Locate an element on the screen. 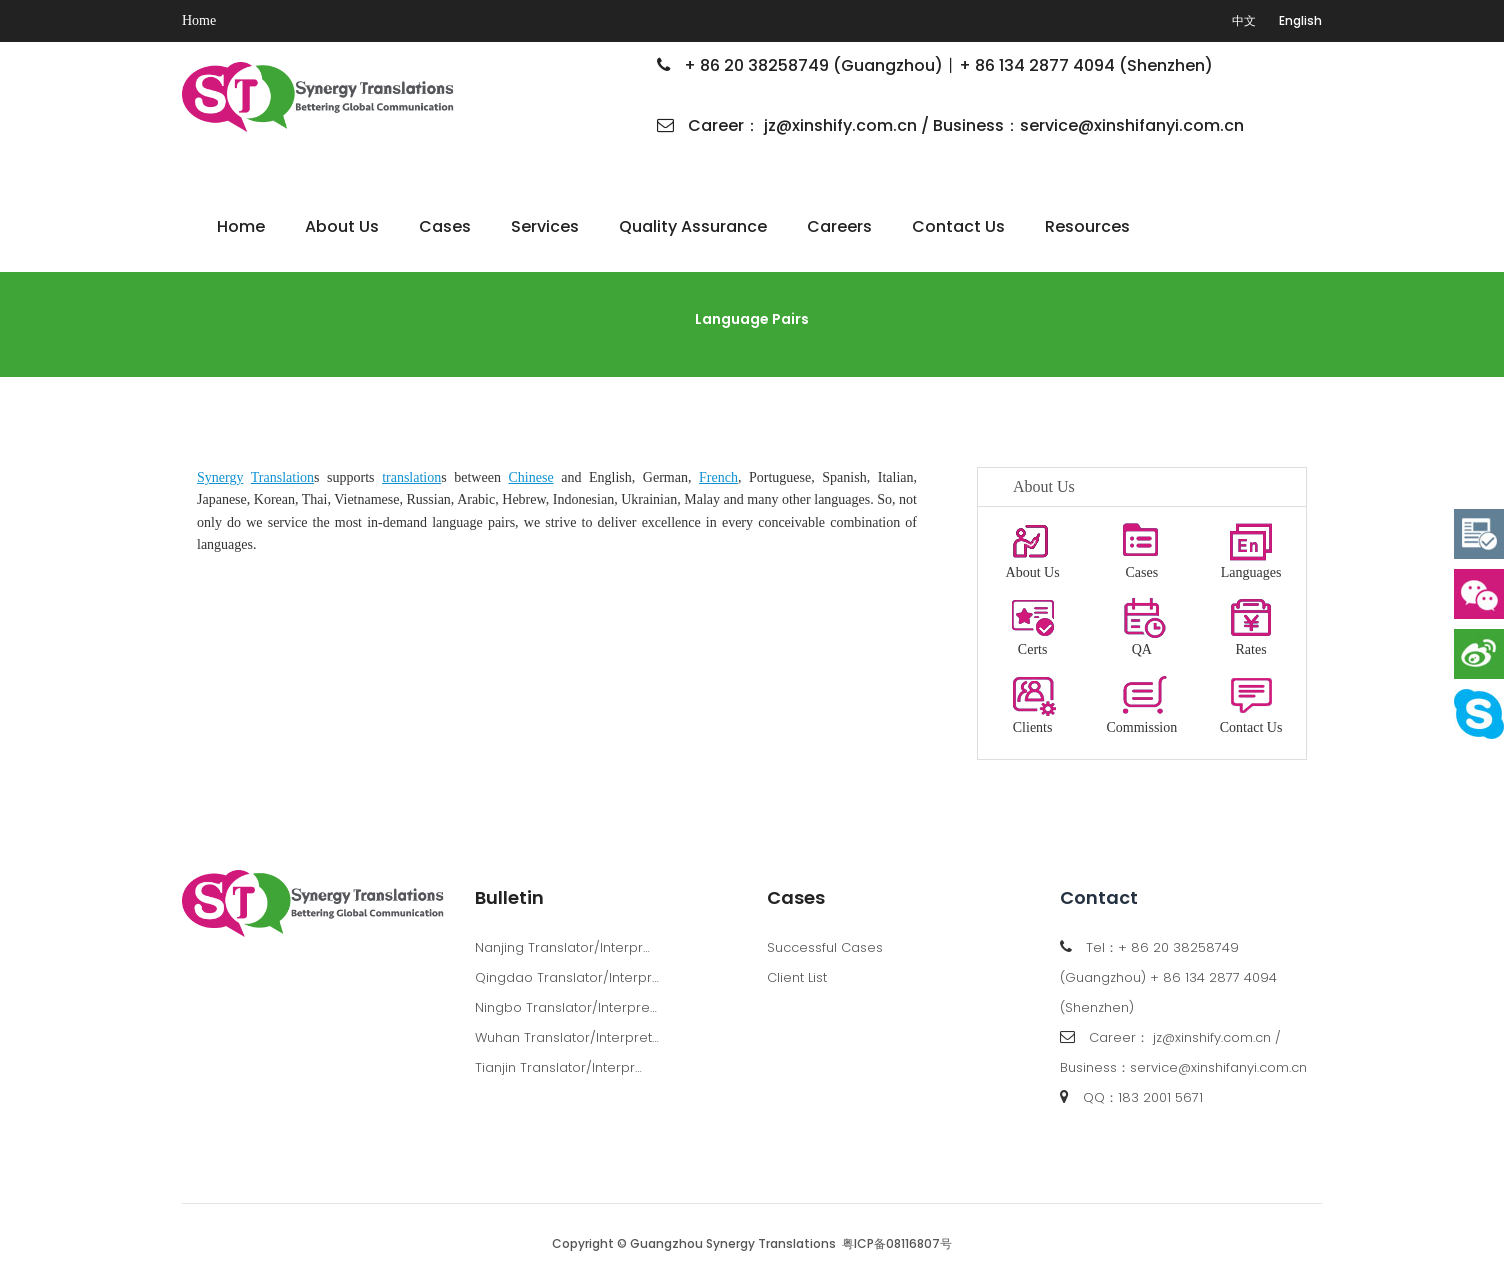  Careers is located at coordinates (839, 226).